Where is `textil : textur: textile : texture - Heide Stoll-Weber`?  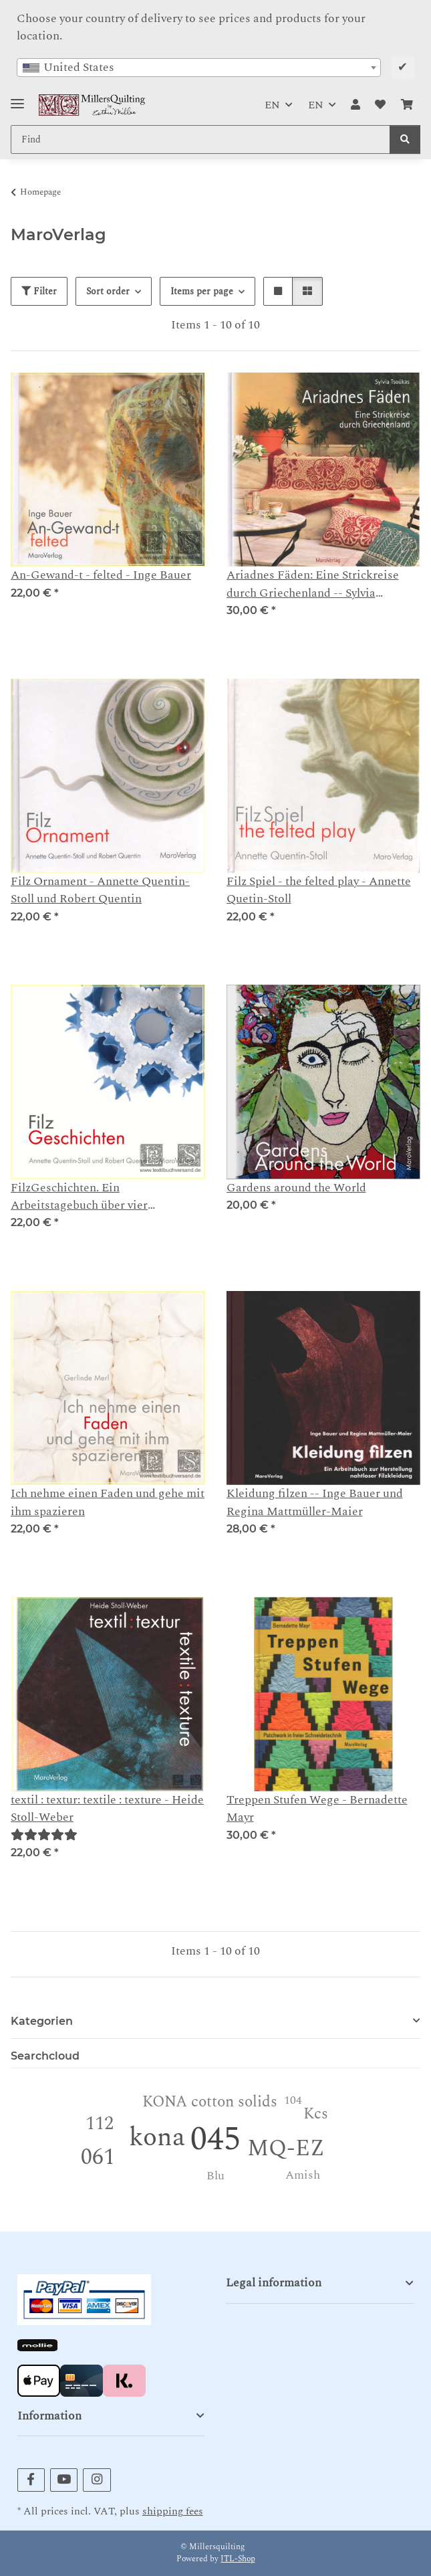 textil : textur: textile : texture - Heide Stoll-Weber is located at coordinates (107, 1808).